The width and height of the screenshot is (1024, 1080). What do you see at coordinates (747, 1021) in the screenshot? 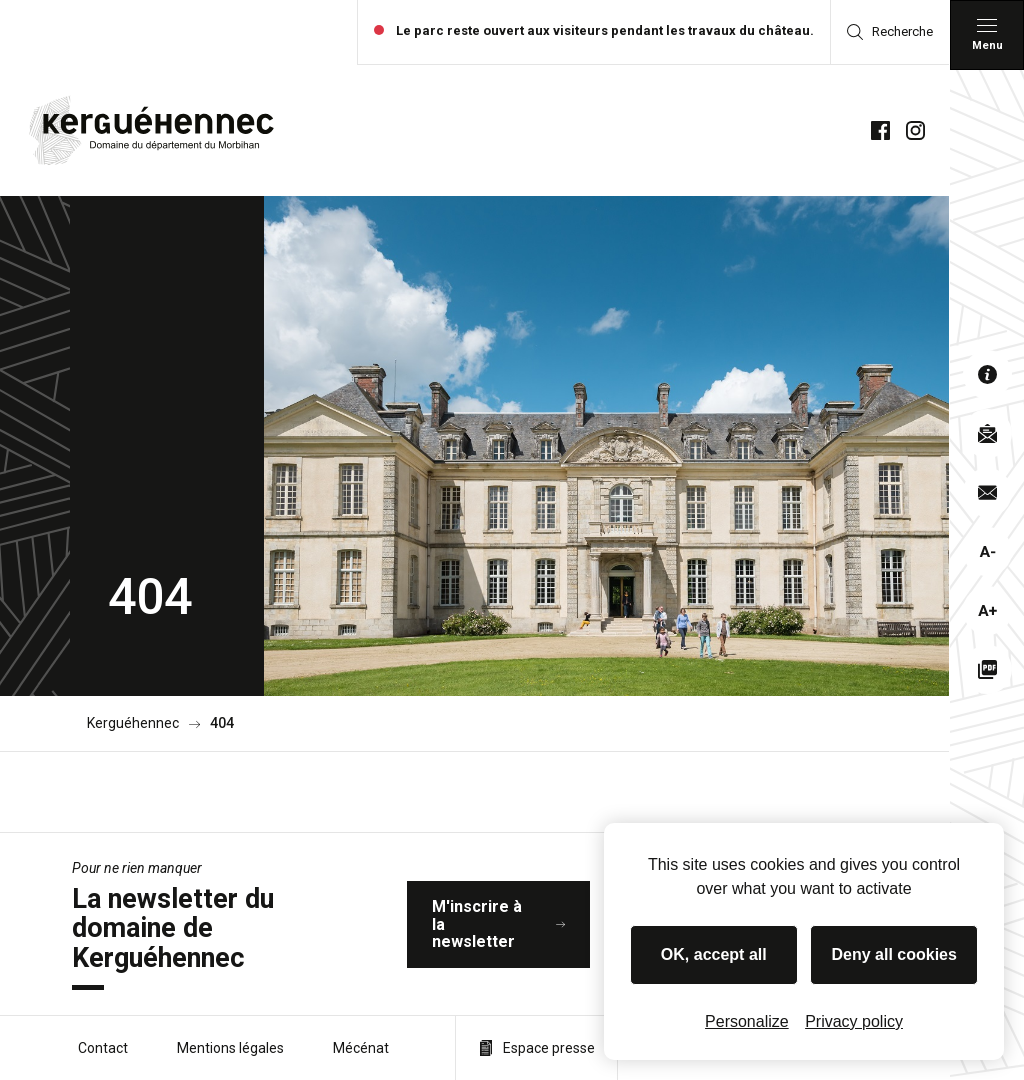
I see `Personalize` at bounding box center [747, 1021].